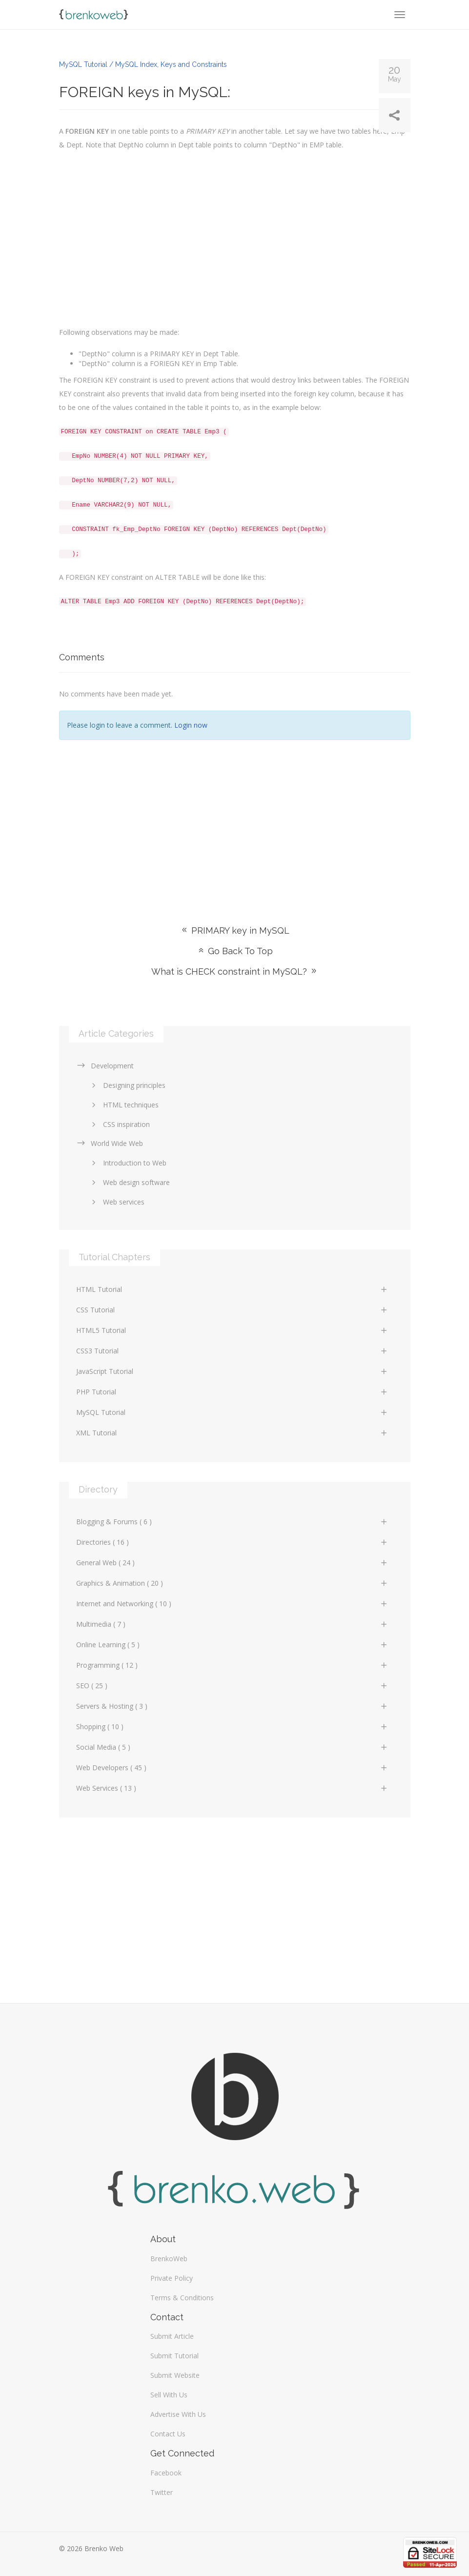  I want to click on Submit Website, so click(175, 2375).